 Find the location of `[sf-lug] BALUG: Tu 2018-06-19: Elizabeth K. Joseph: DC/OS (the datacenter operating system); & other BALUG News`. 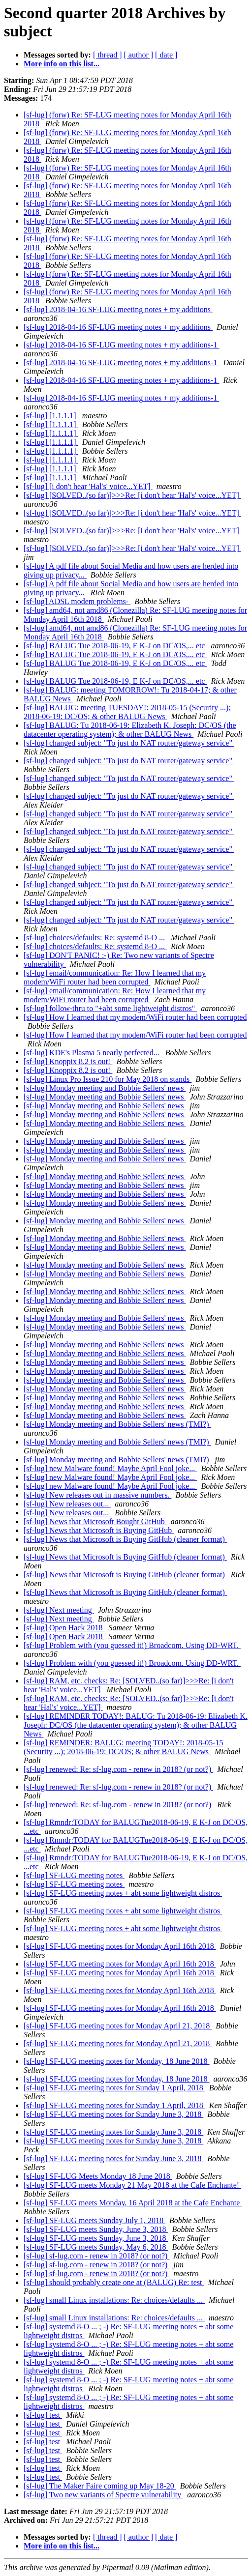

[sf-lug] BALUG: Tu 2018-06-19: Elizabeth K. Joseph: DC/OS (the datacenter operating system); & other BALUG News is located at coordinates (130, 729).